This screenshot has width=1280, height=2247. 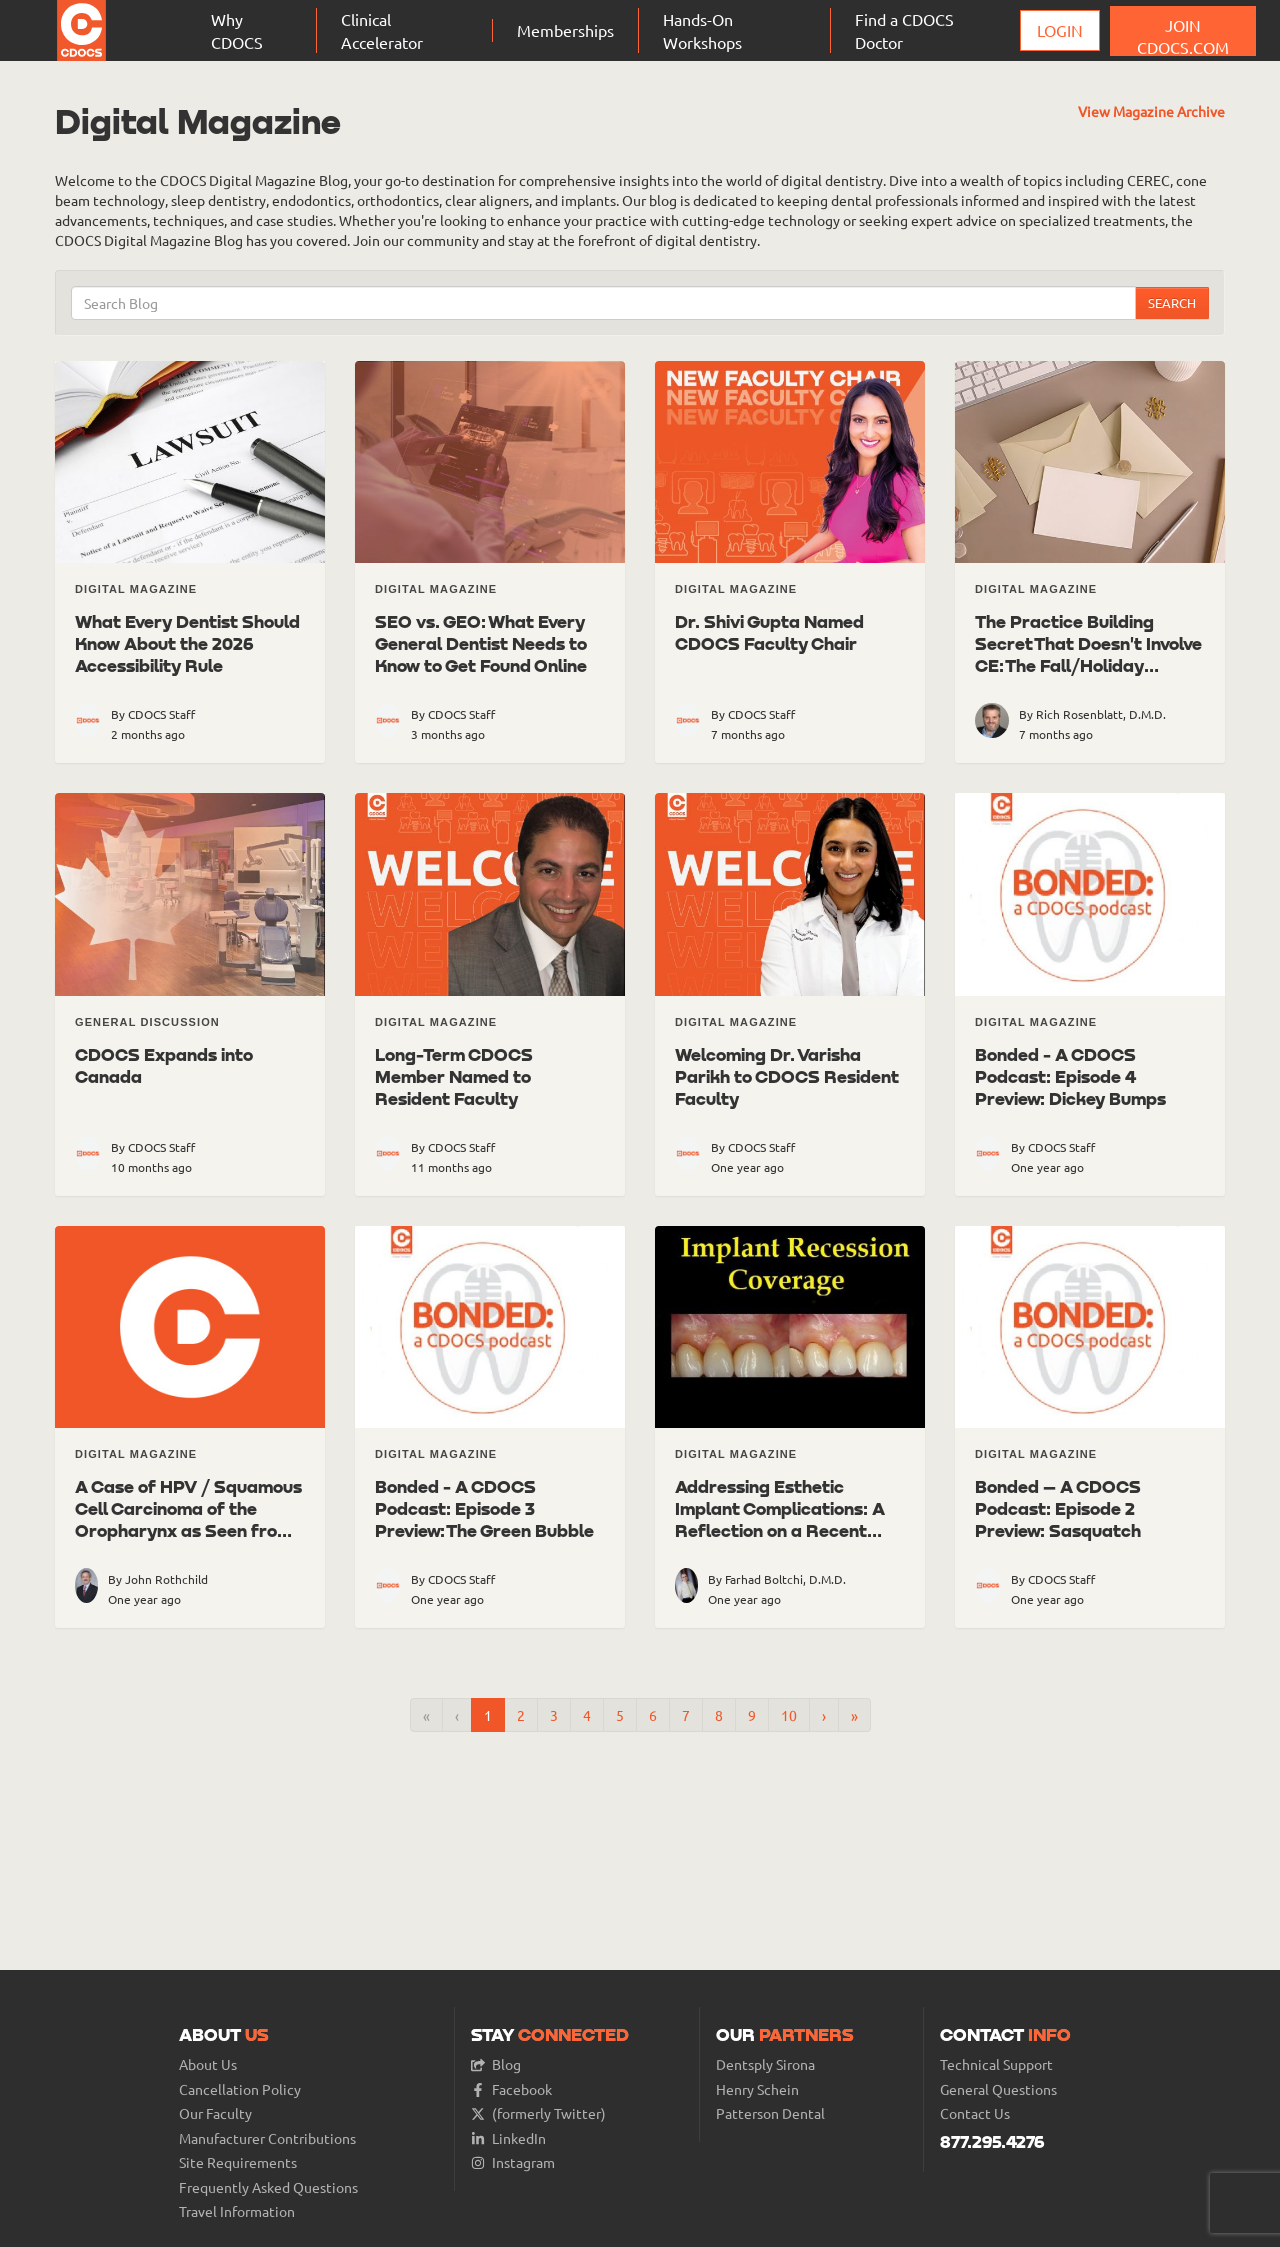 I want to click on Dentsply Sirona, so click(x=765, y=2064).